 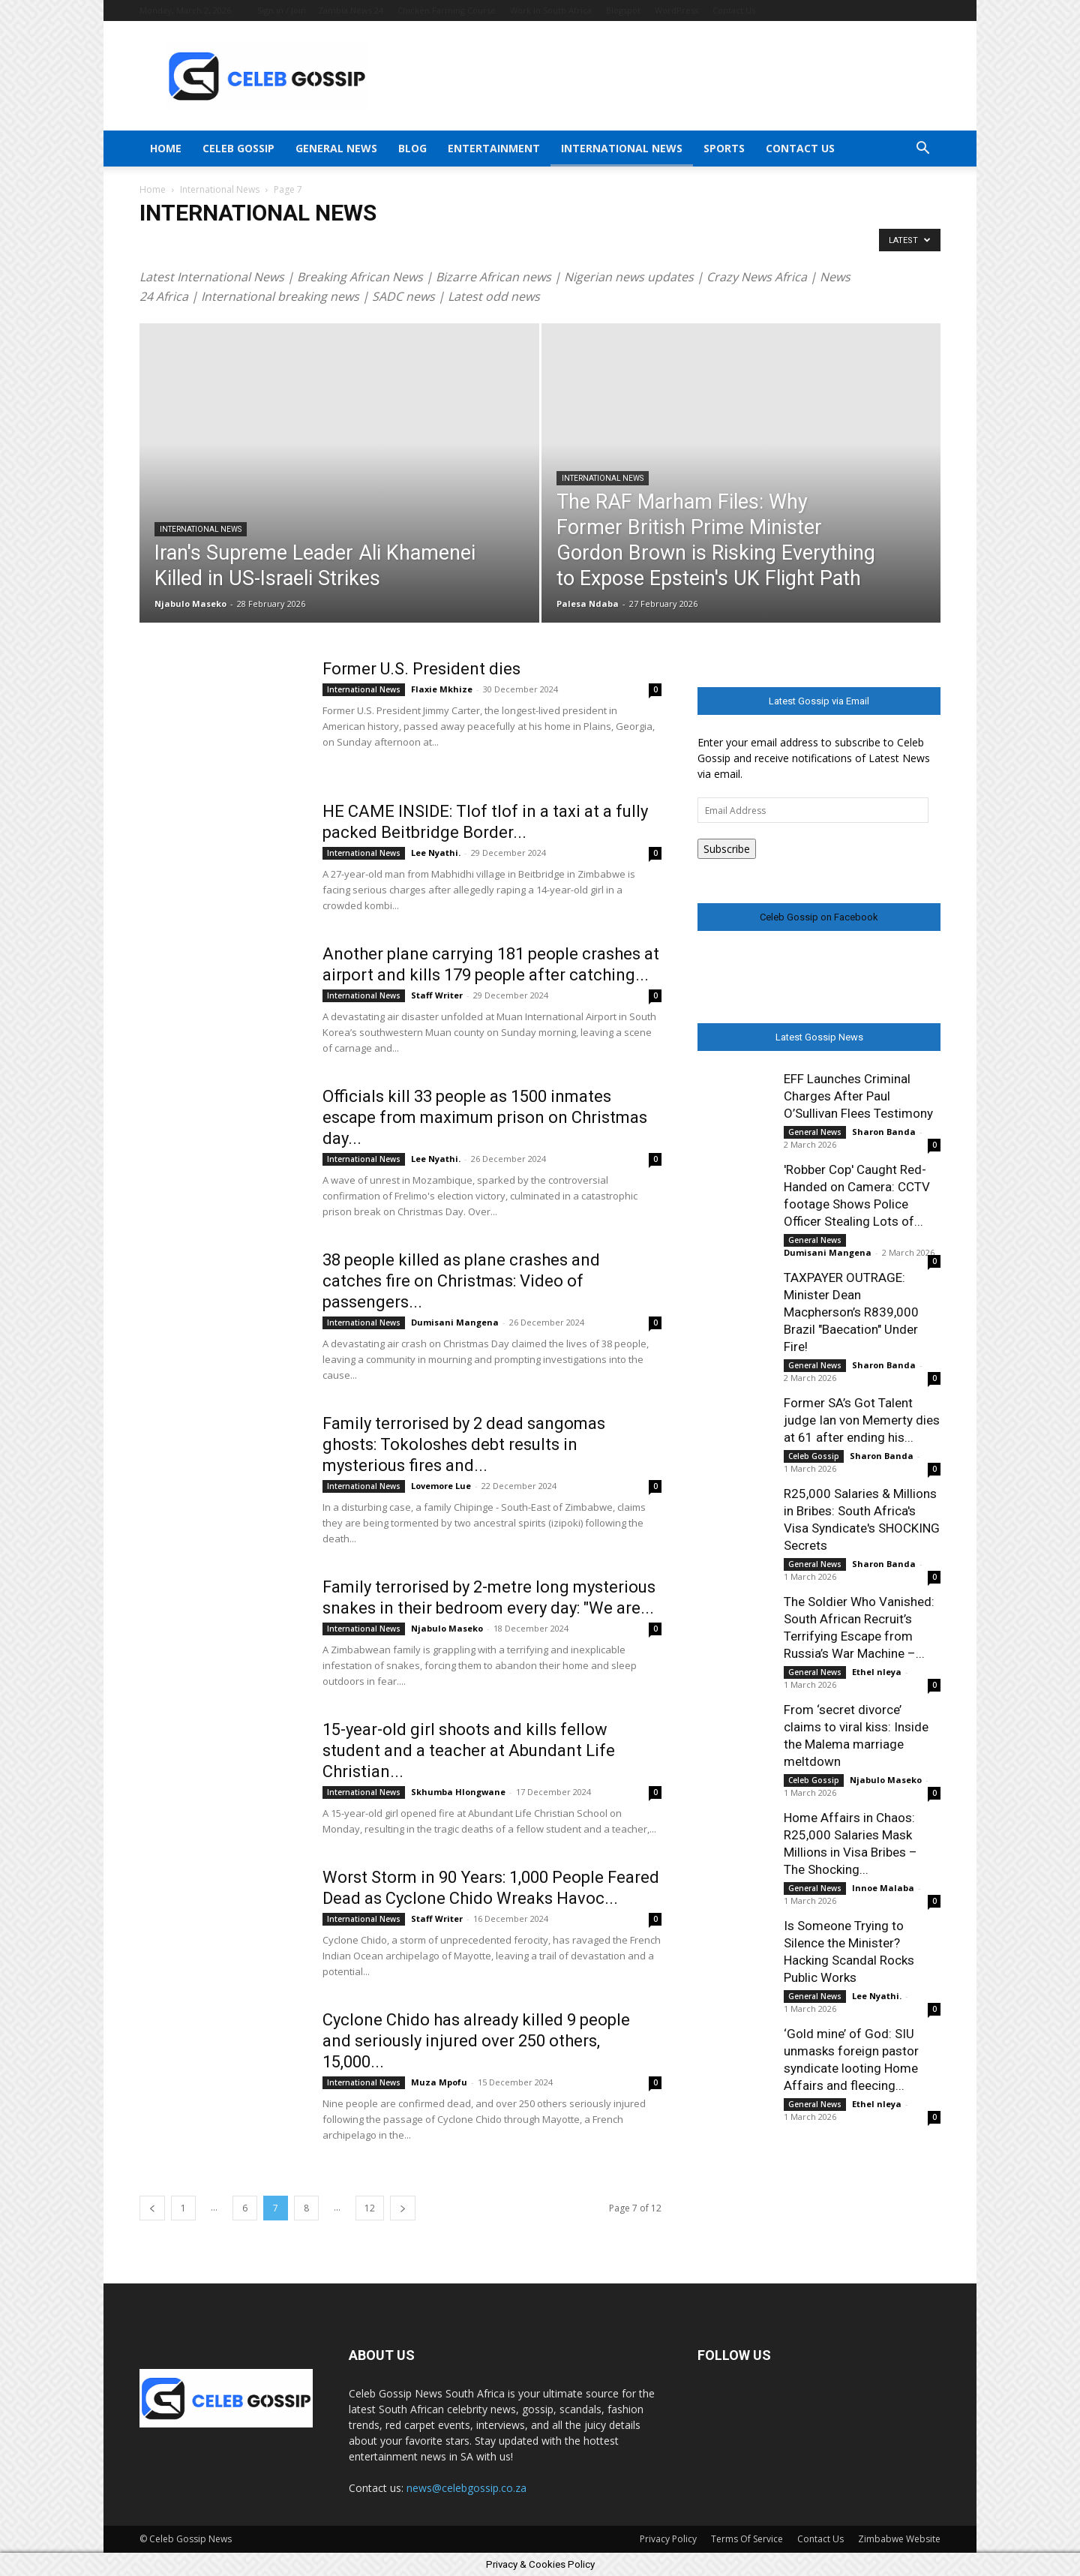 What do you see at coordinates (727, 849) in the screenshot?
I see `Subscribe` at bounding box center [727, 849].